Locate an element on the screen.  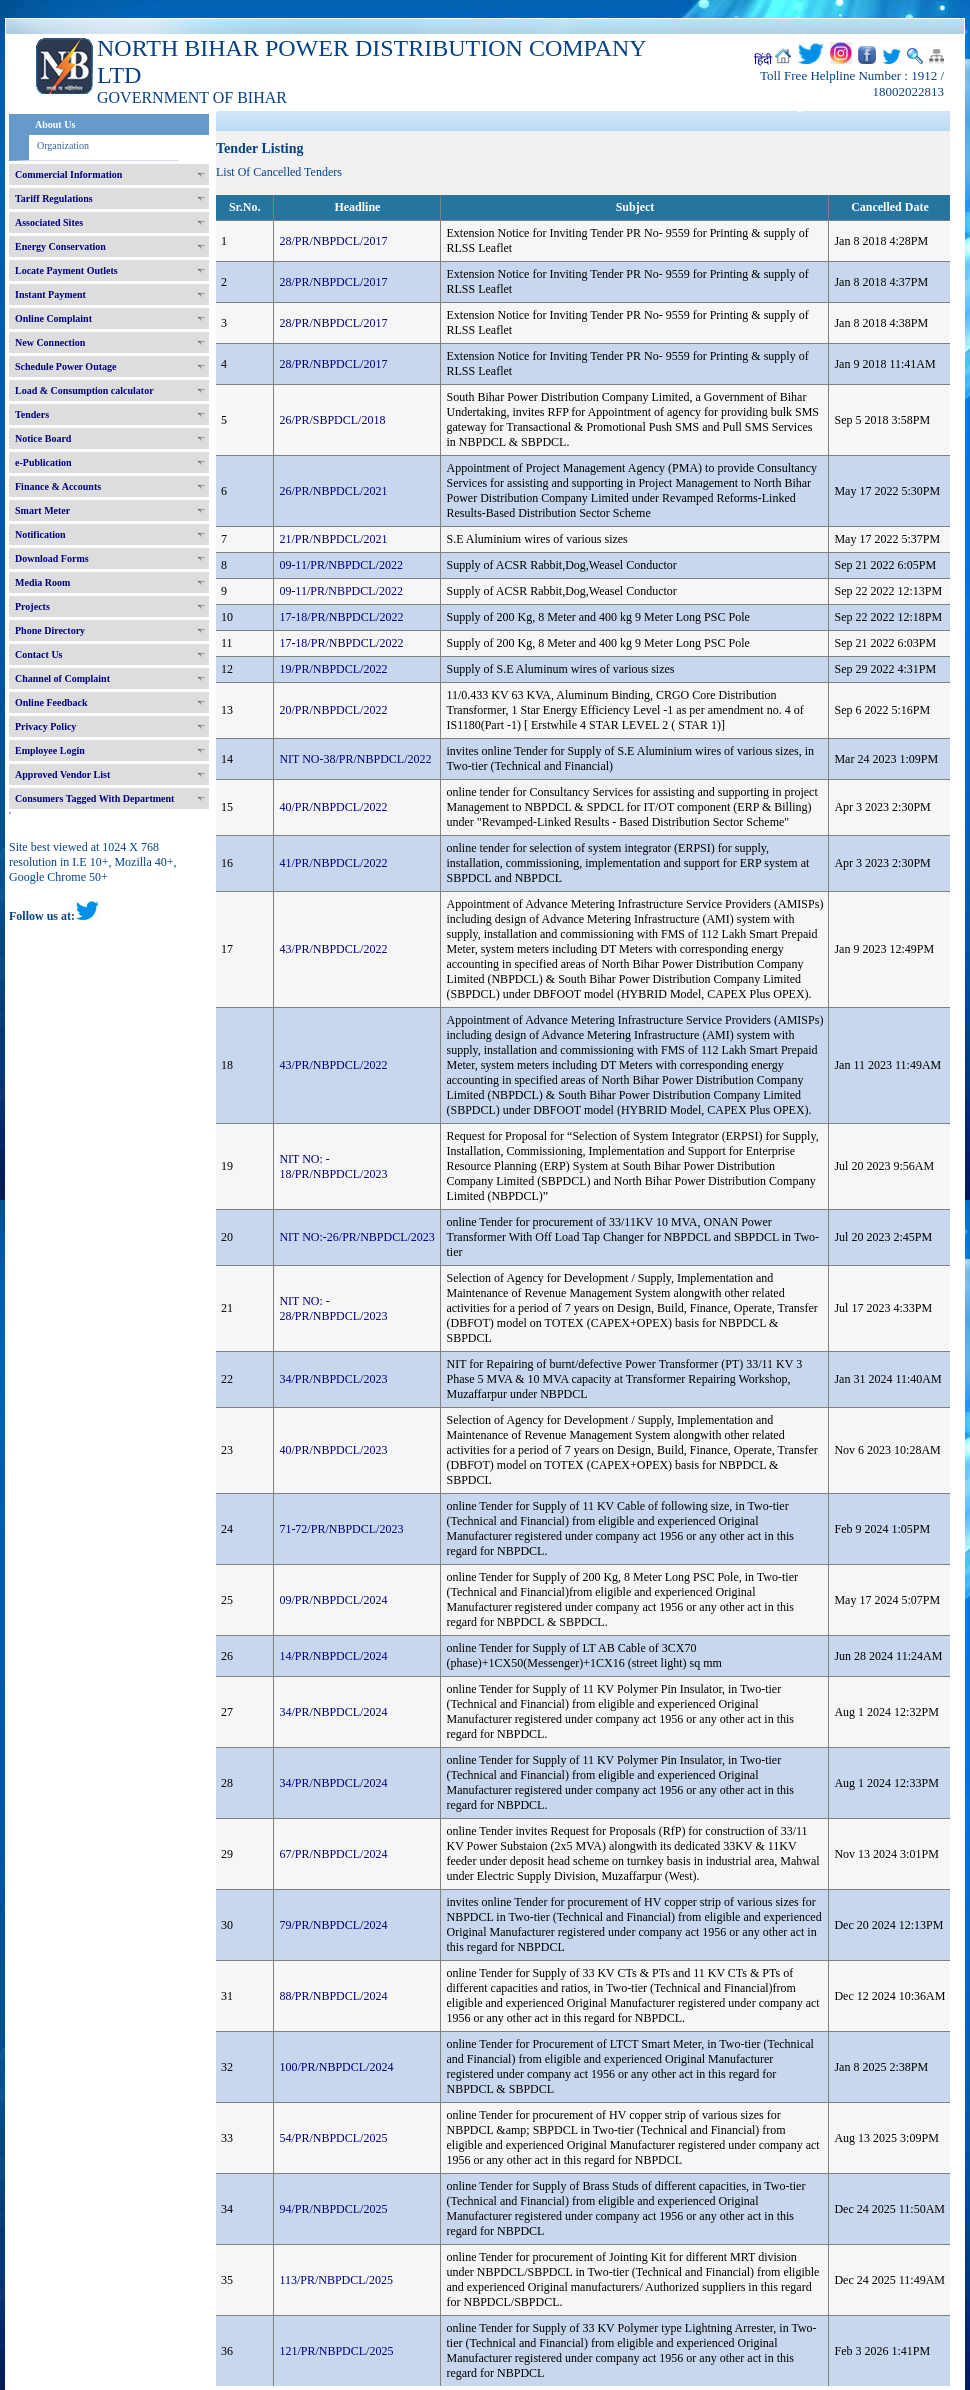
Schedule Power Outage is located at coordinates (65, 366).